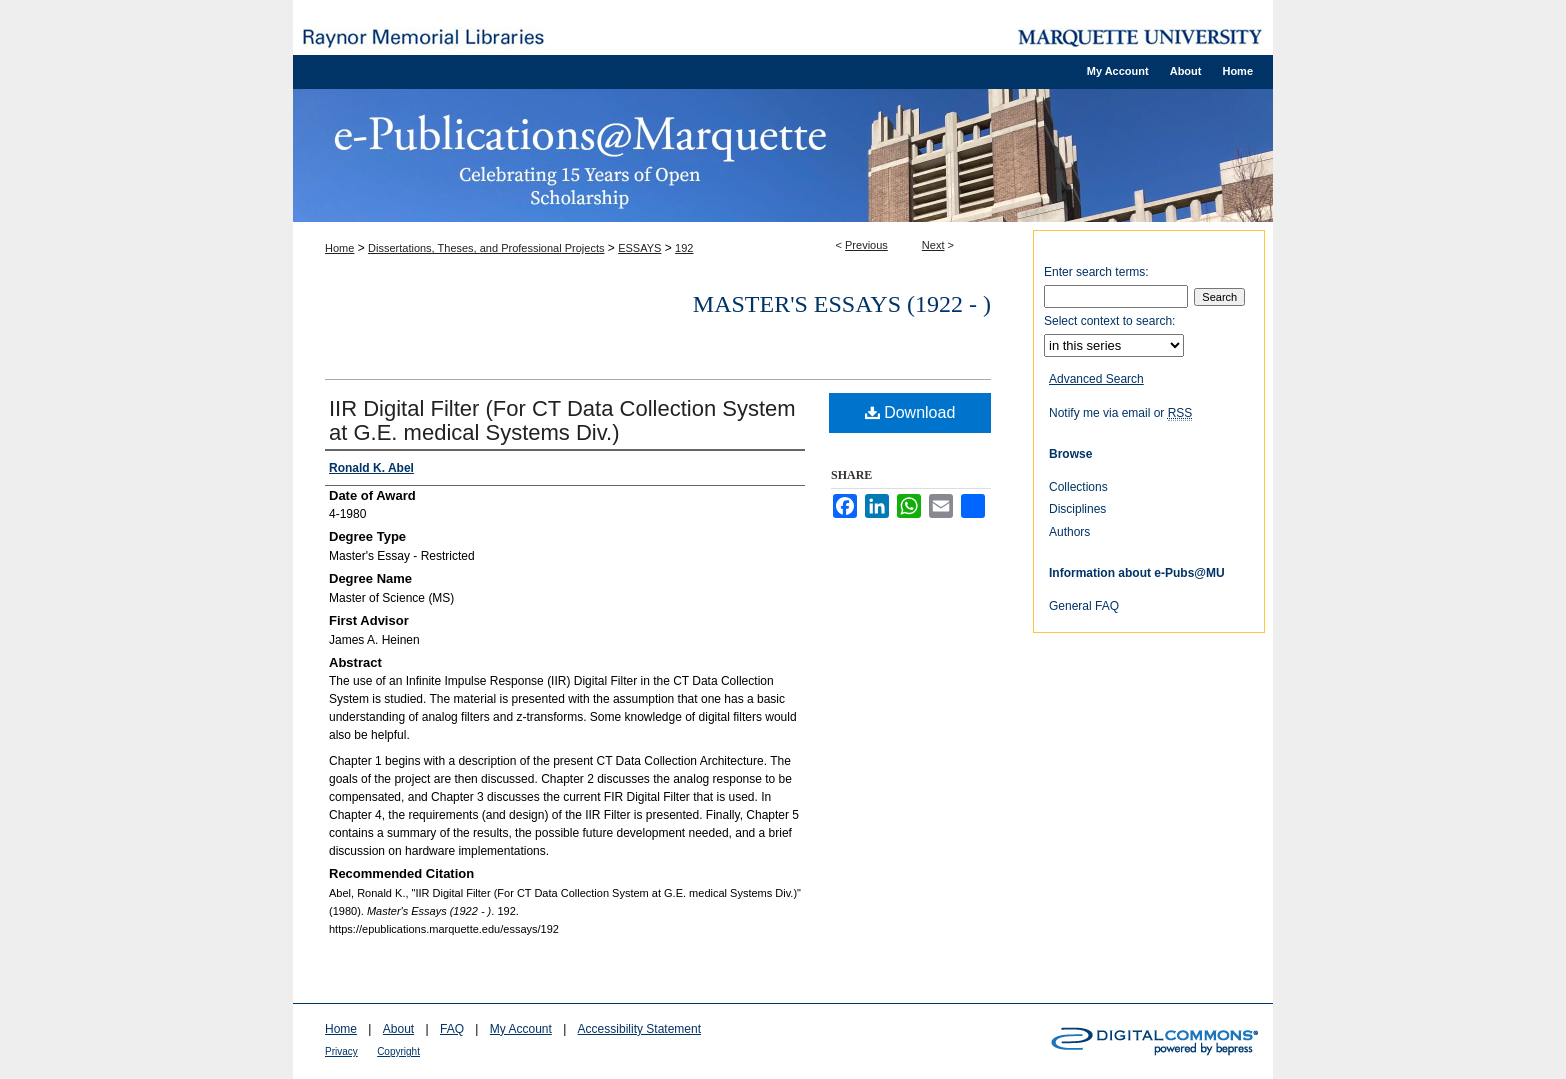 The width and height of the screenshot is (1566, 1079). Describe the element at coordinates (1069, 532) in the screenshot. I see `Authors` at that location.